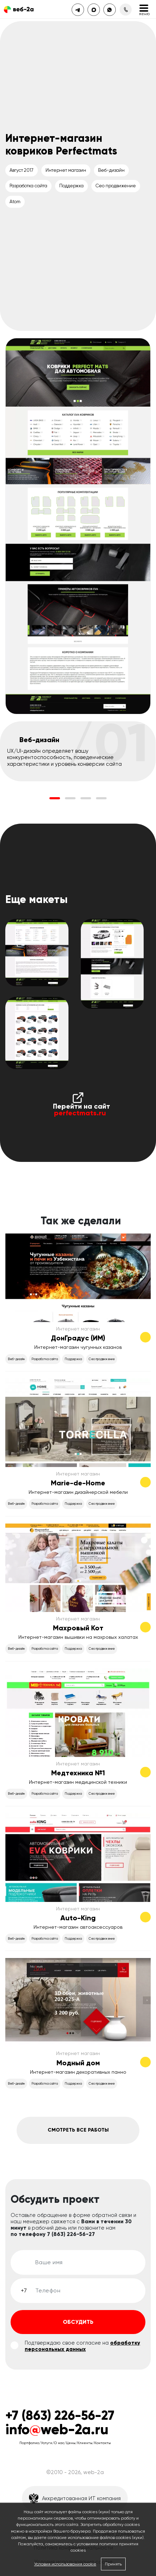 This screenshot has height=2576, width=156. I want to click on Поддержка, so click(71, 185).